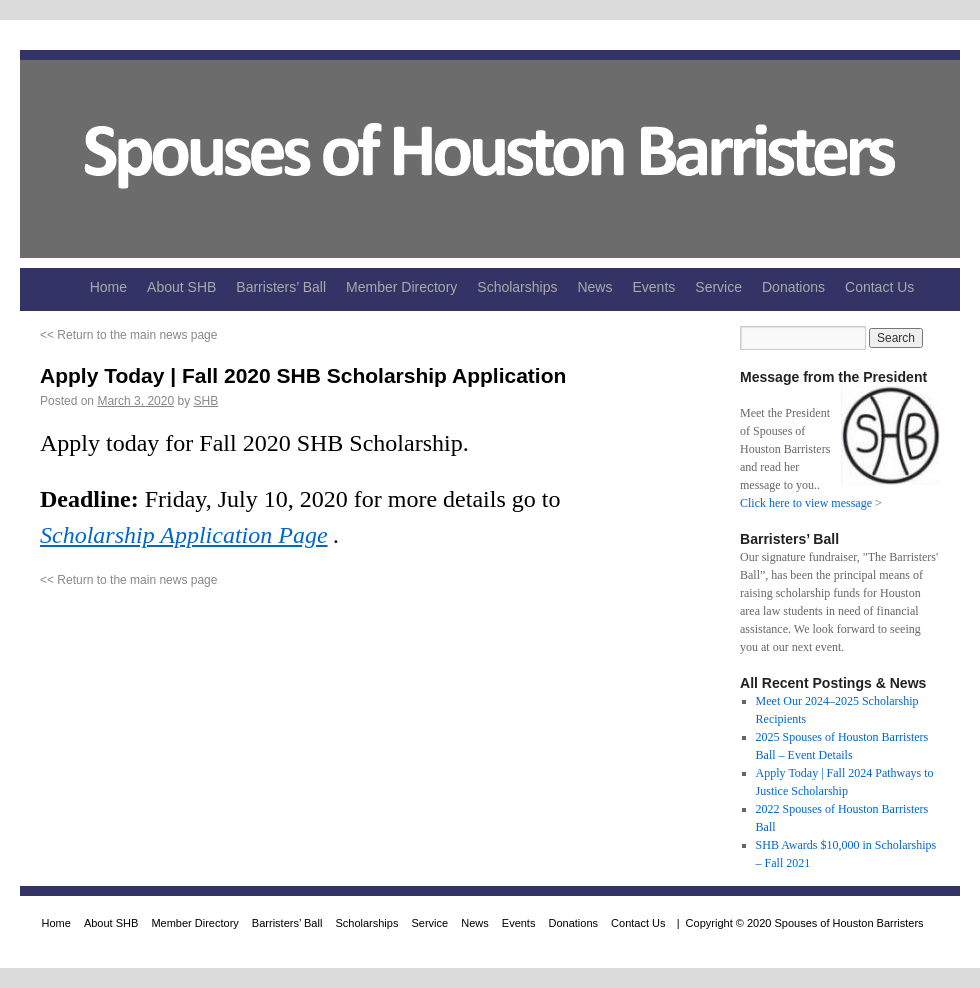 The image size is (980, 988). I want to click on Service, so click(718, 287).